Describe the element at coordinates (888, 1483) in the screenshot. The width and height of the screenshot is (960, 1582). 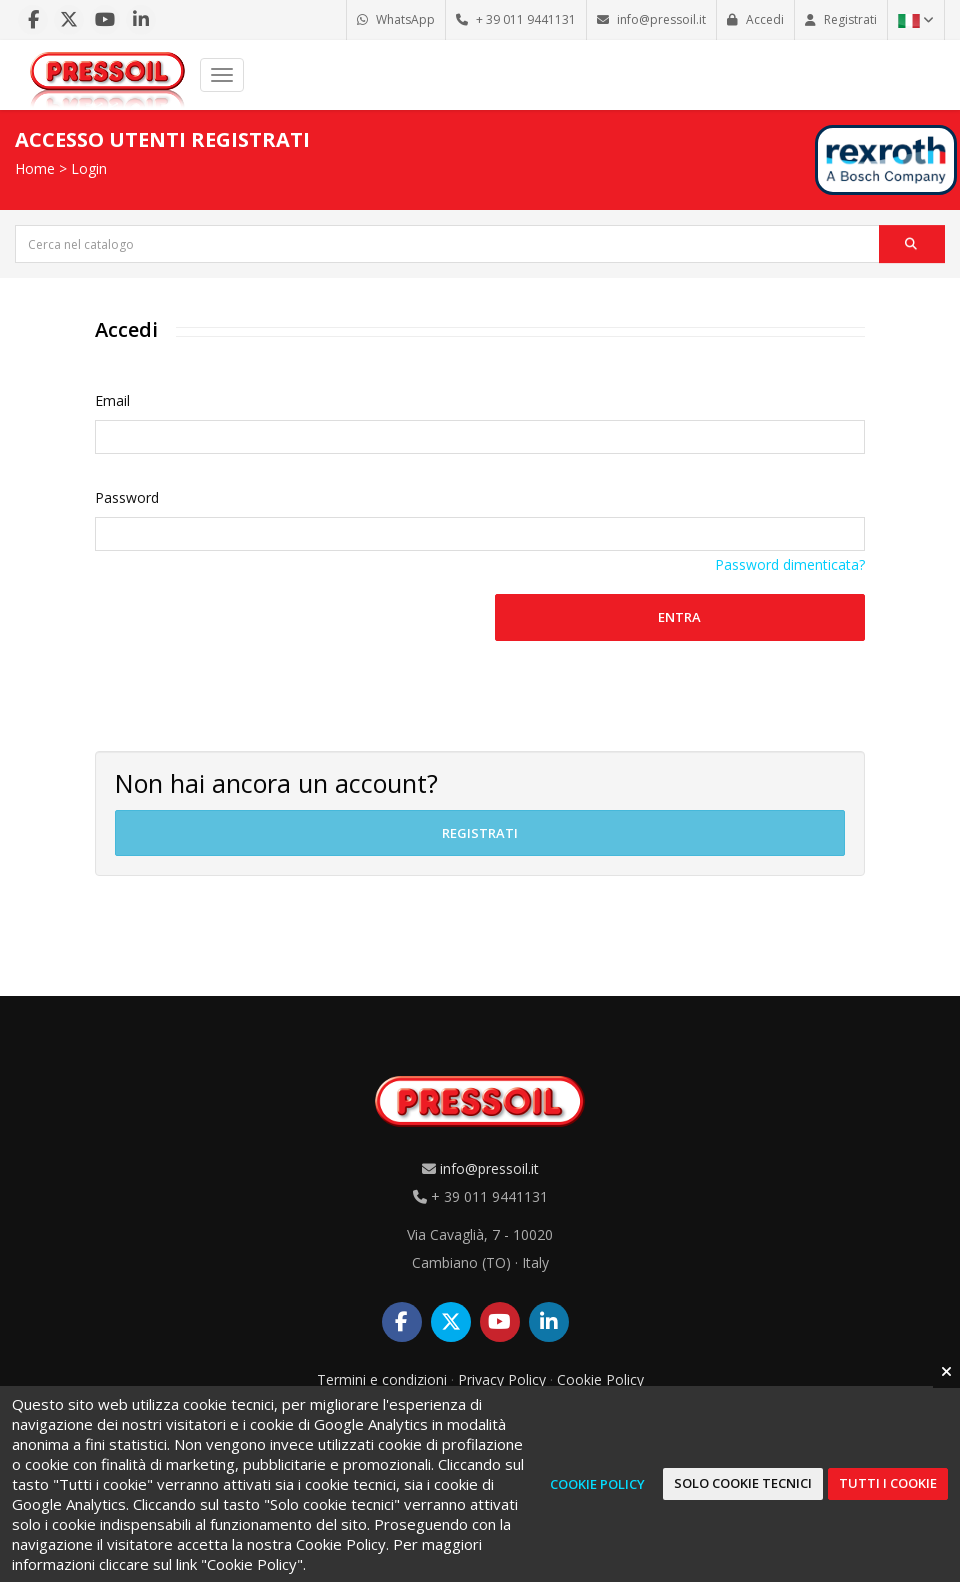
I see `Tutti i cookie` at that location.